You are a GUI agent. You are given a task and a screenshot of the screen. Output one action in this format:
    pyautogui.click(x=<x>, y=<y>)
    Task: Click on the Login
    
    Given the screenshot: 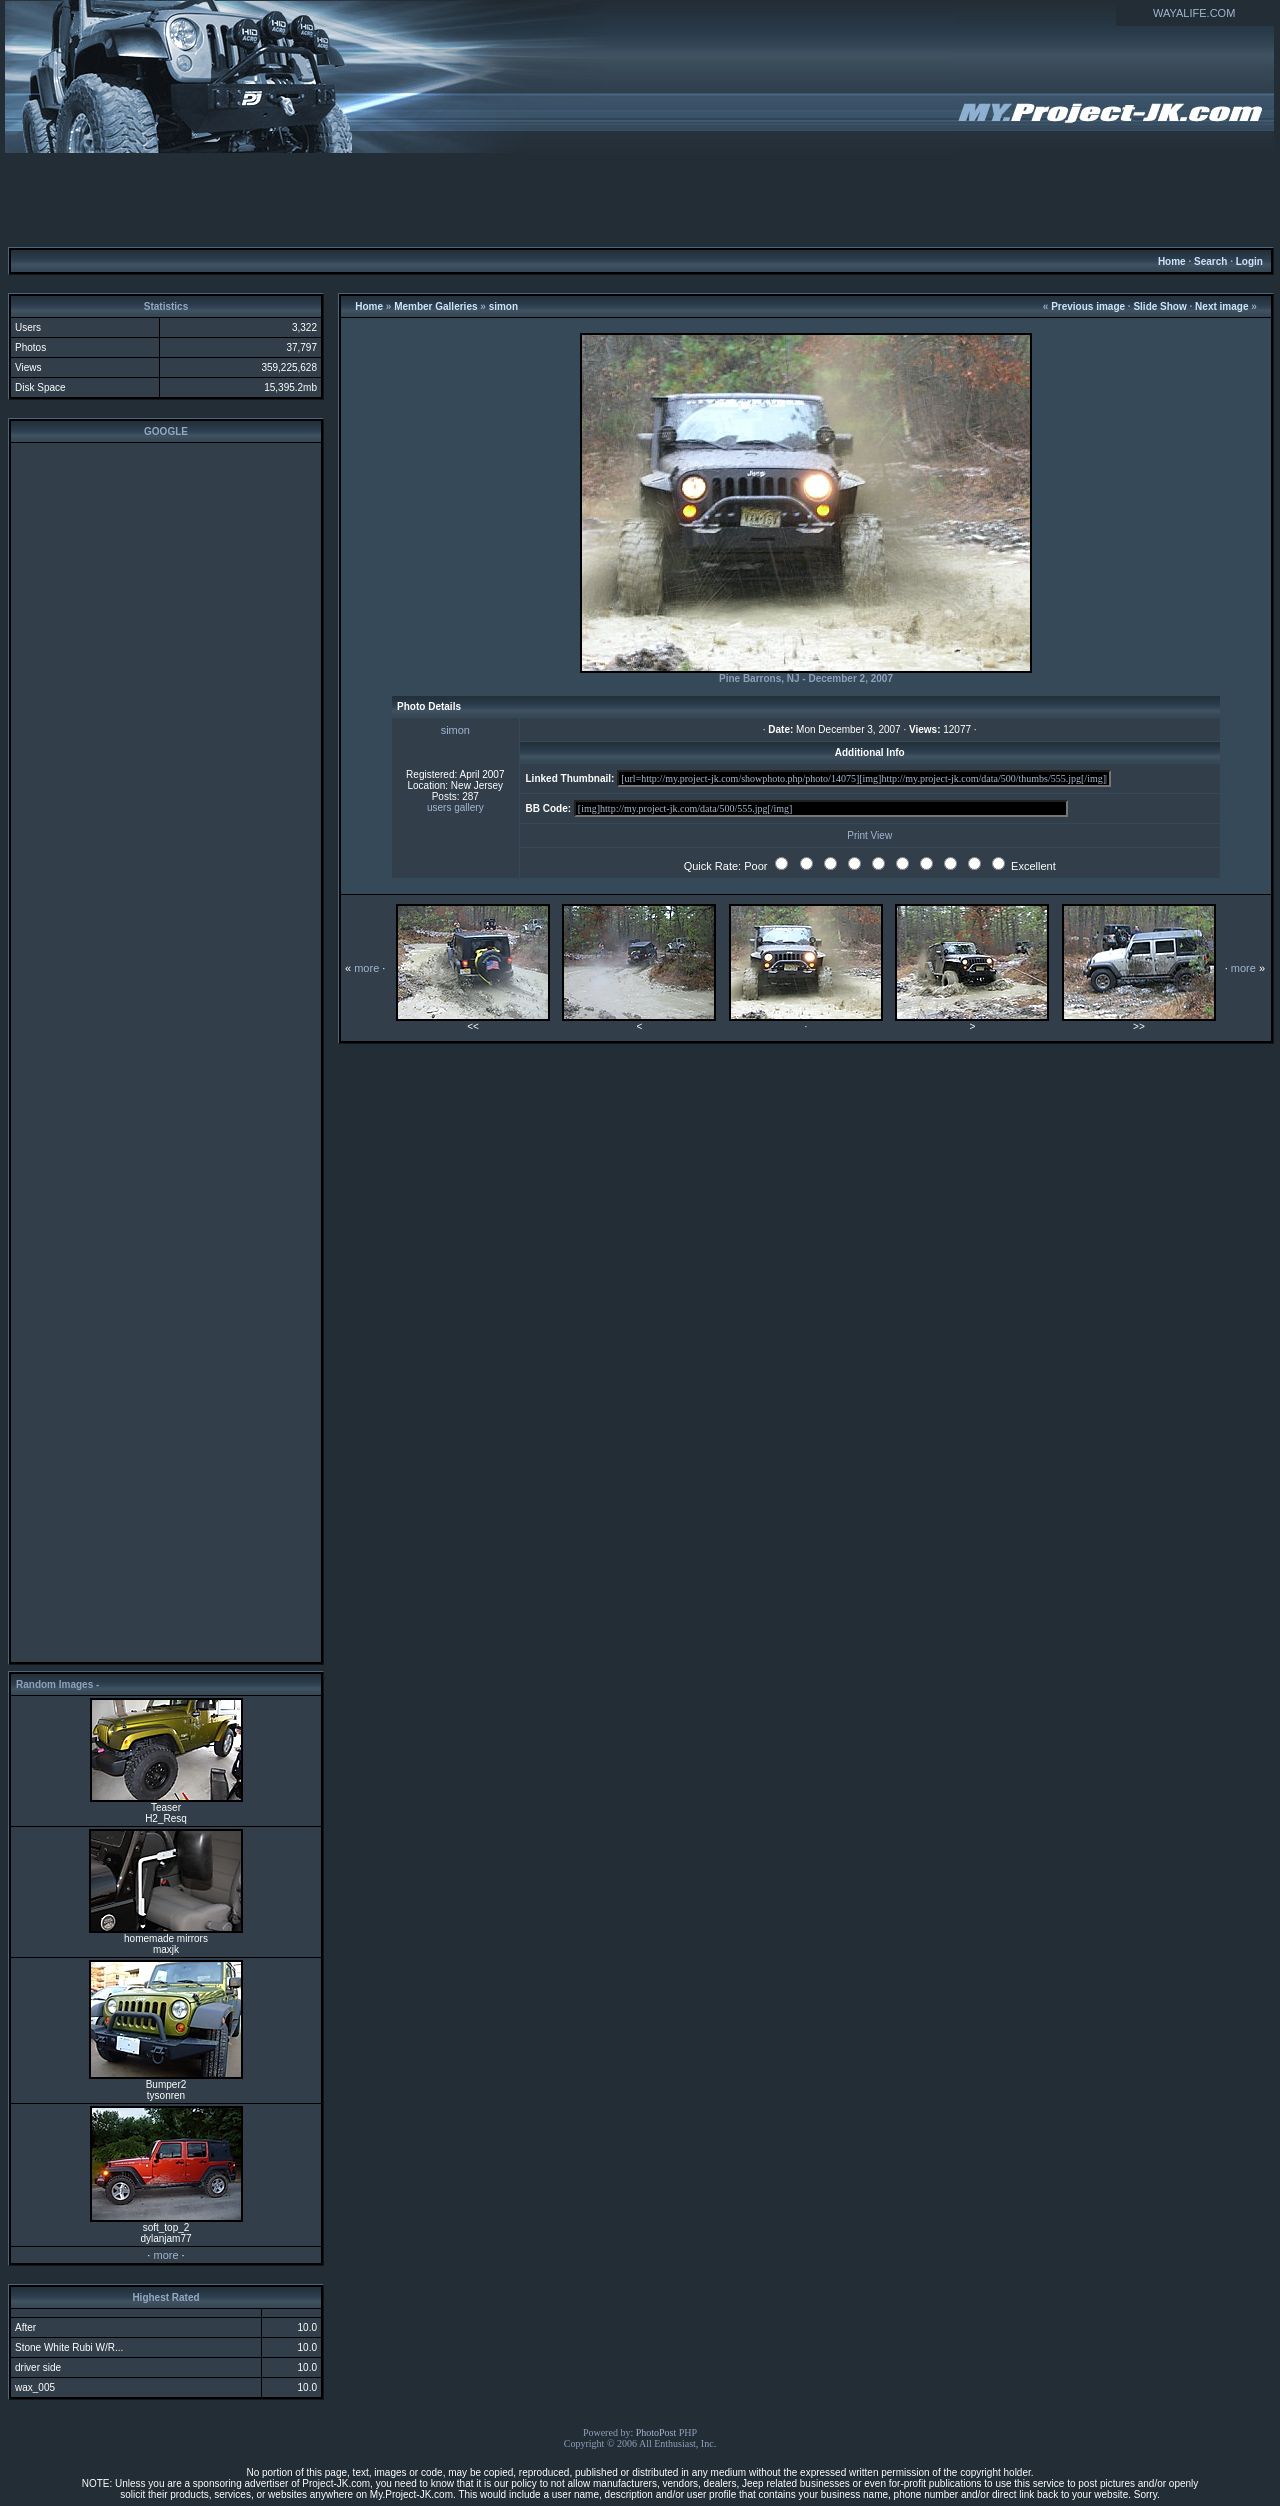 What is the action you would take?
    pyautogui.click(x=1249, y=261)
    